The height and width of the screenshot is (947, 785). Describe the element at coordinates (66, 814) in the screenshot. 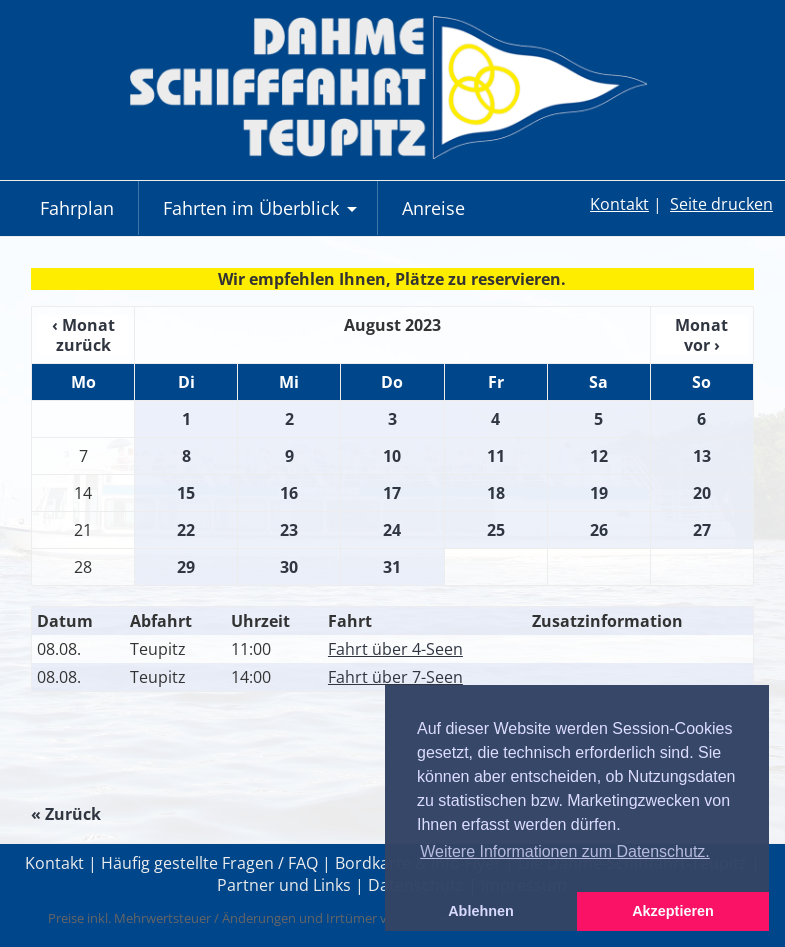

I see `« Zurück` at that location.